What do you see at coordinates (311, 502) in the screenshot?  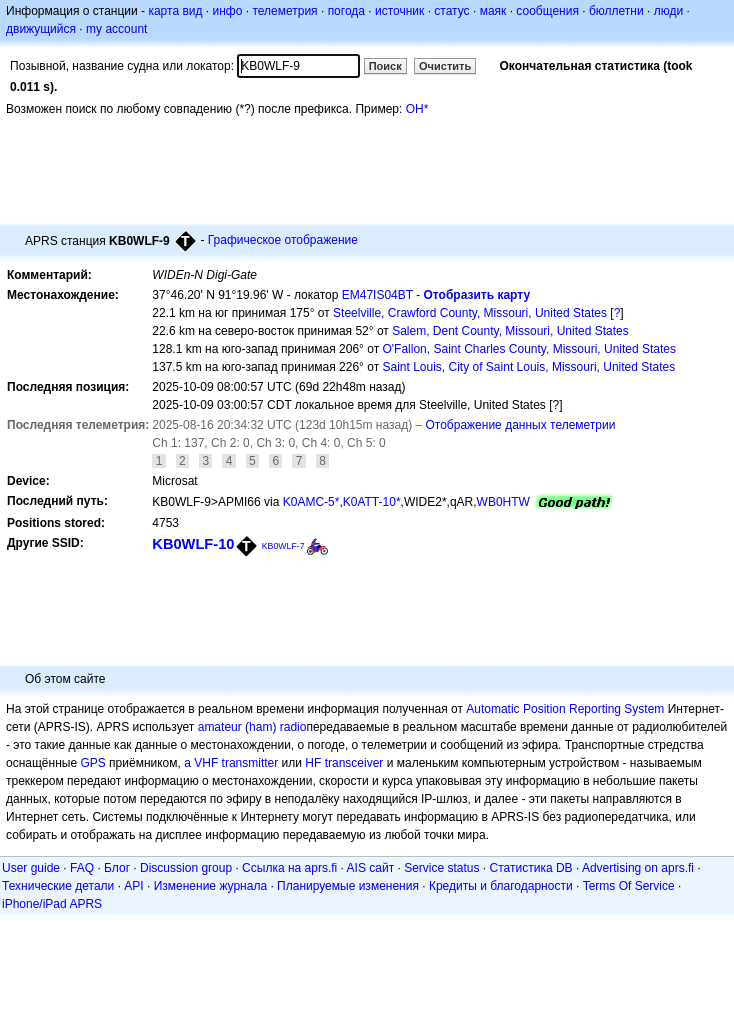 I see `K0AMC-5*` at bounding box center [311, 502].